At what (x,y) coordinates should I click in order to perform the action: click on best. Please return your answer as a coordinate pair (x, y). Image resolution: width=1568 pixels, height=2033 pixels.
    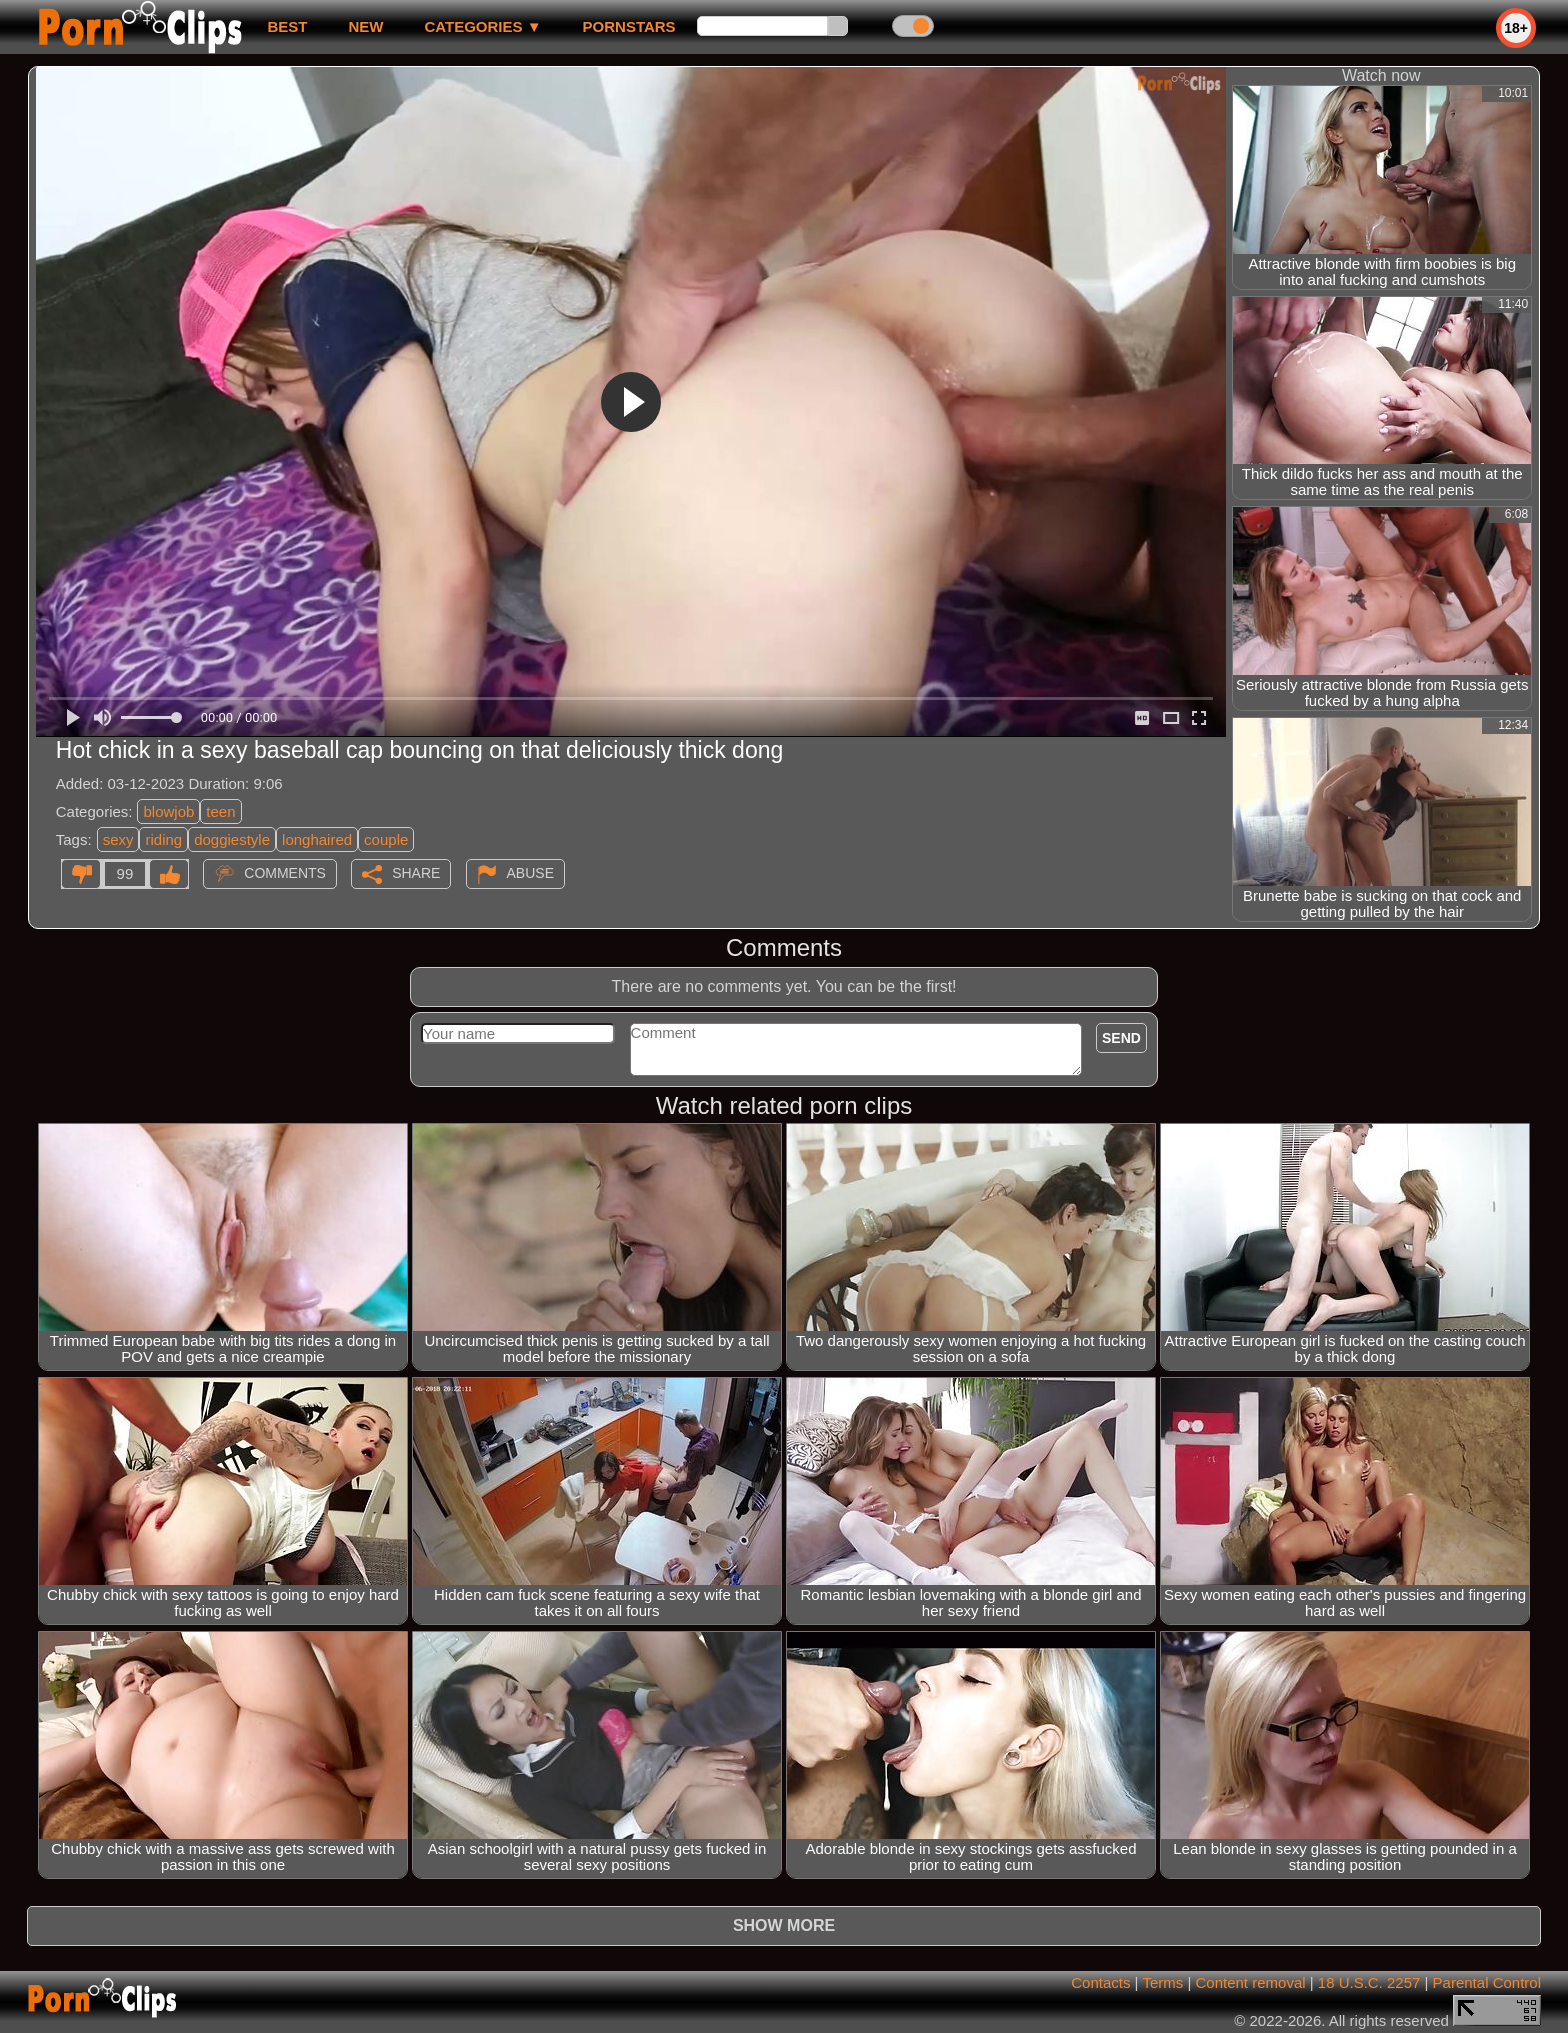
    Looking at the image, I should click on (287, 26).